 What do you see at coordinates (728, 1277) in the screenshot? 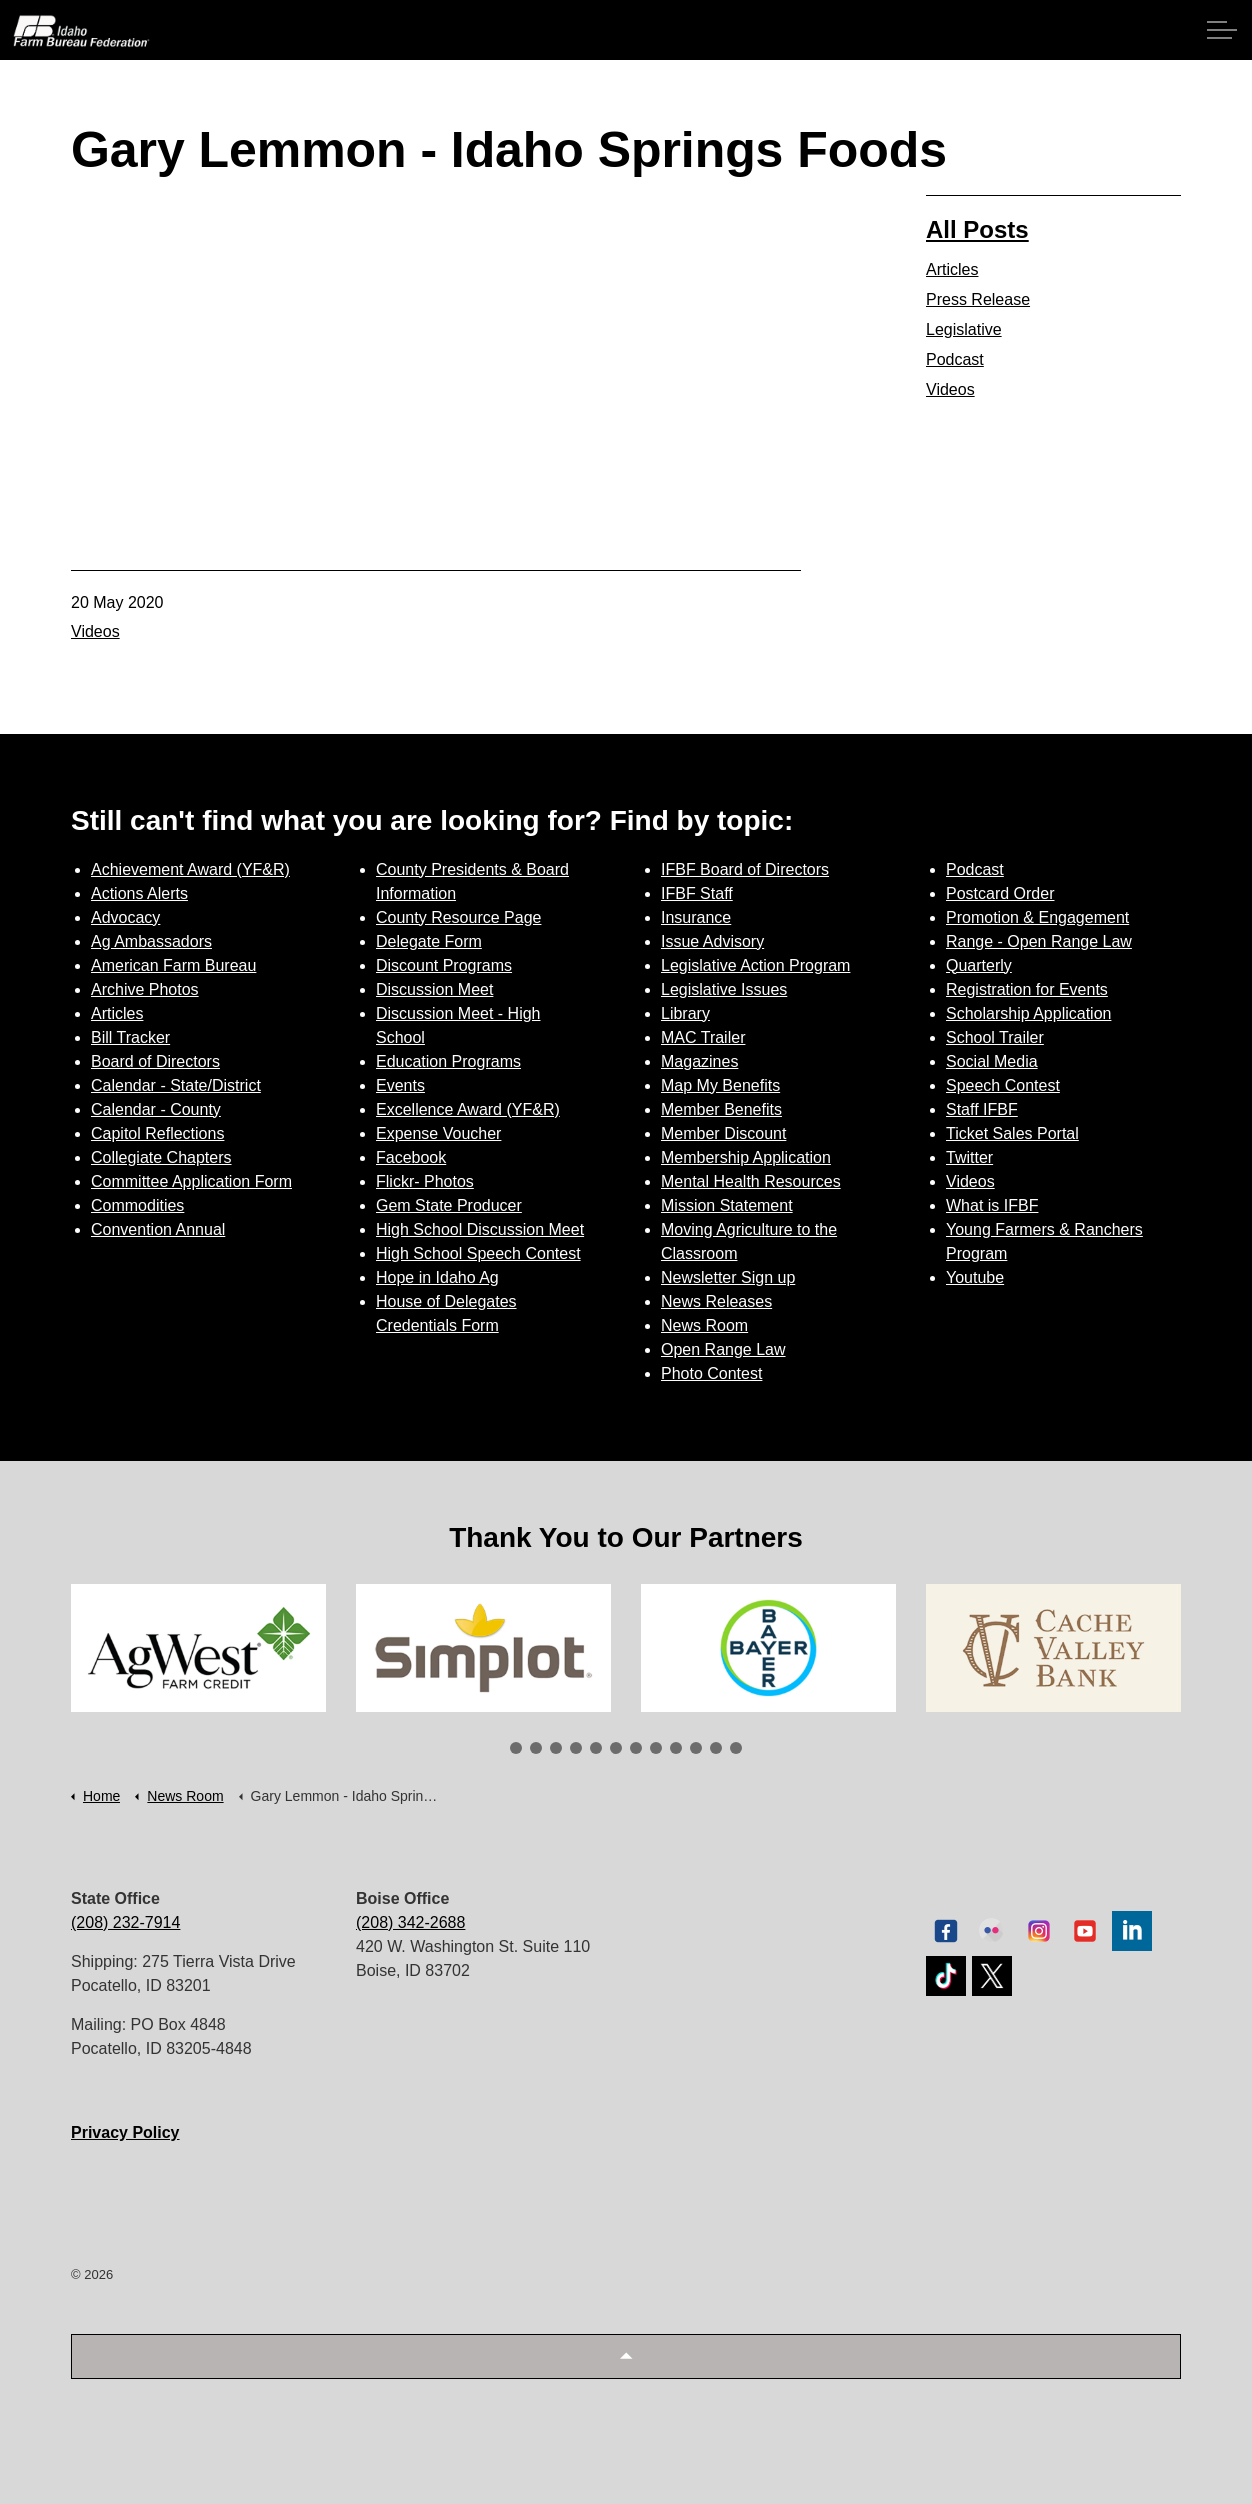
I see `Newsletter Sign up` at bounding box center [728, 1277].